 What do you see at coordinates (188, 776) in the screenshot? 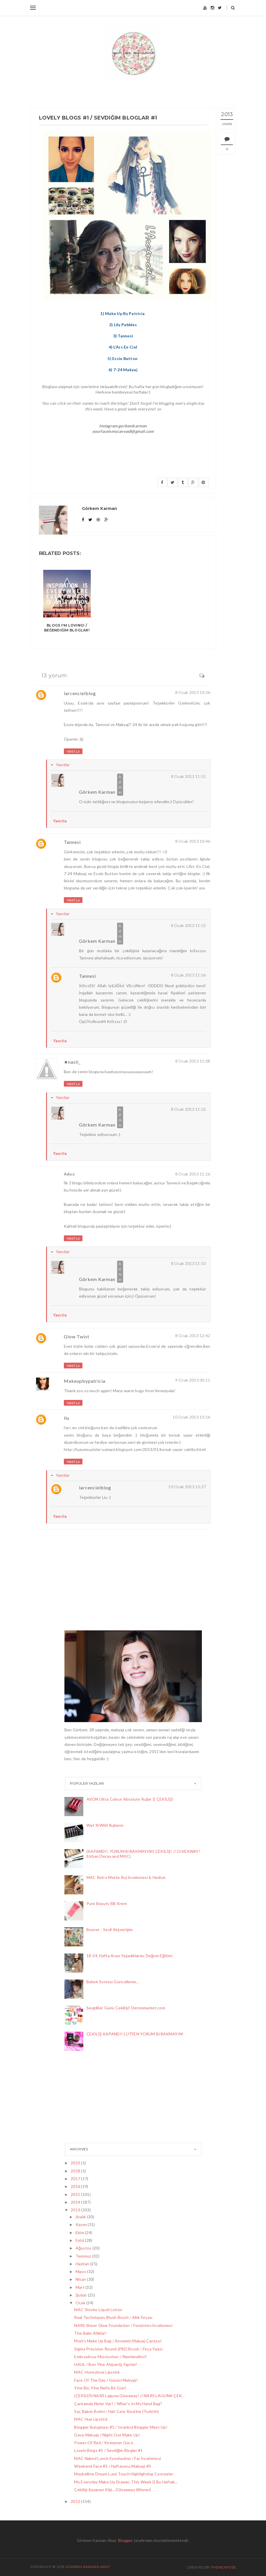
I see `8 Ocak 2013 11:51` at bounding box center [188, 776].